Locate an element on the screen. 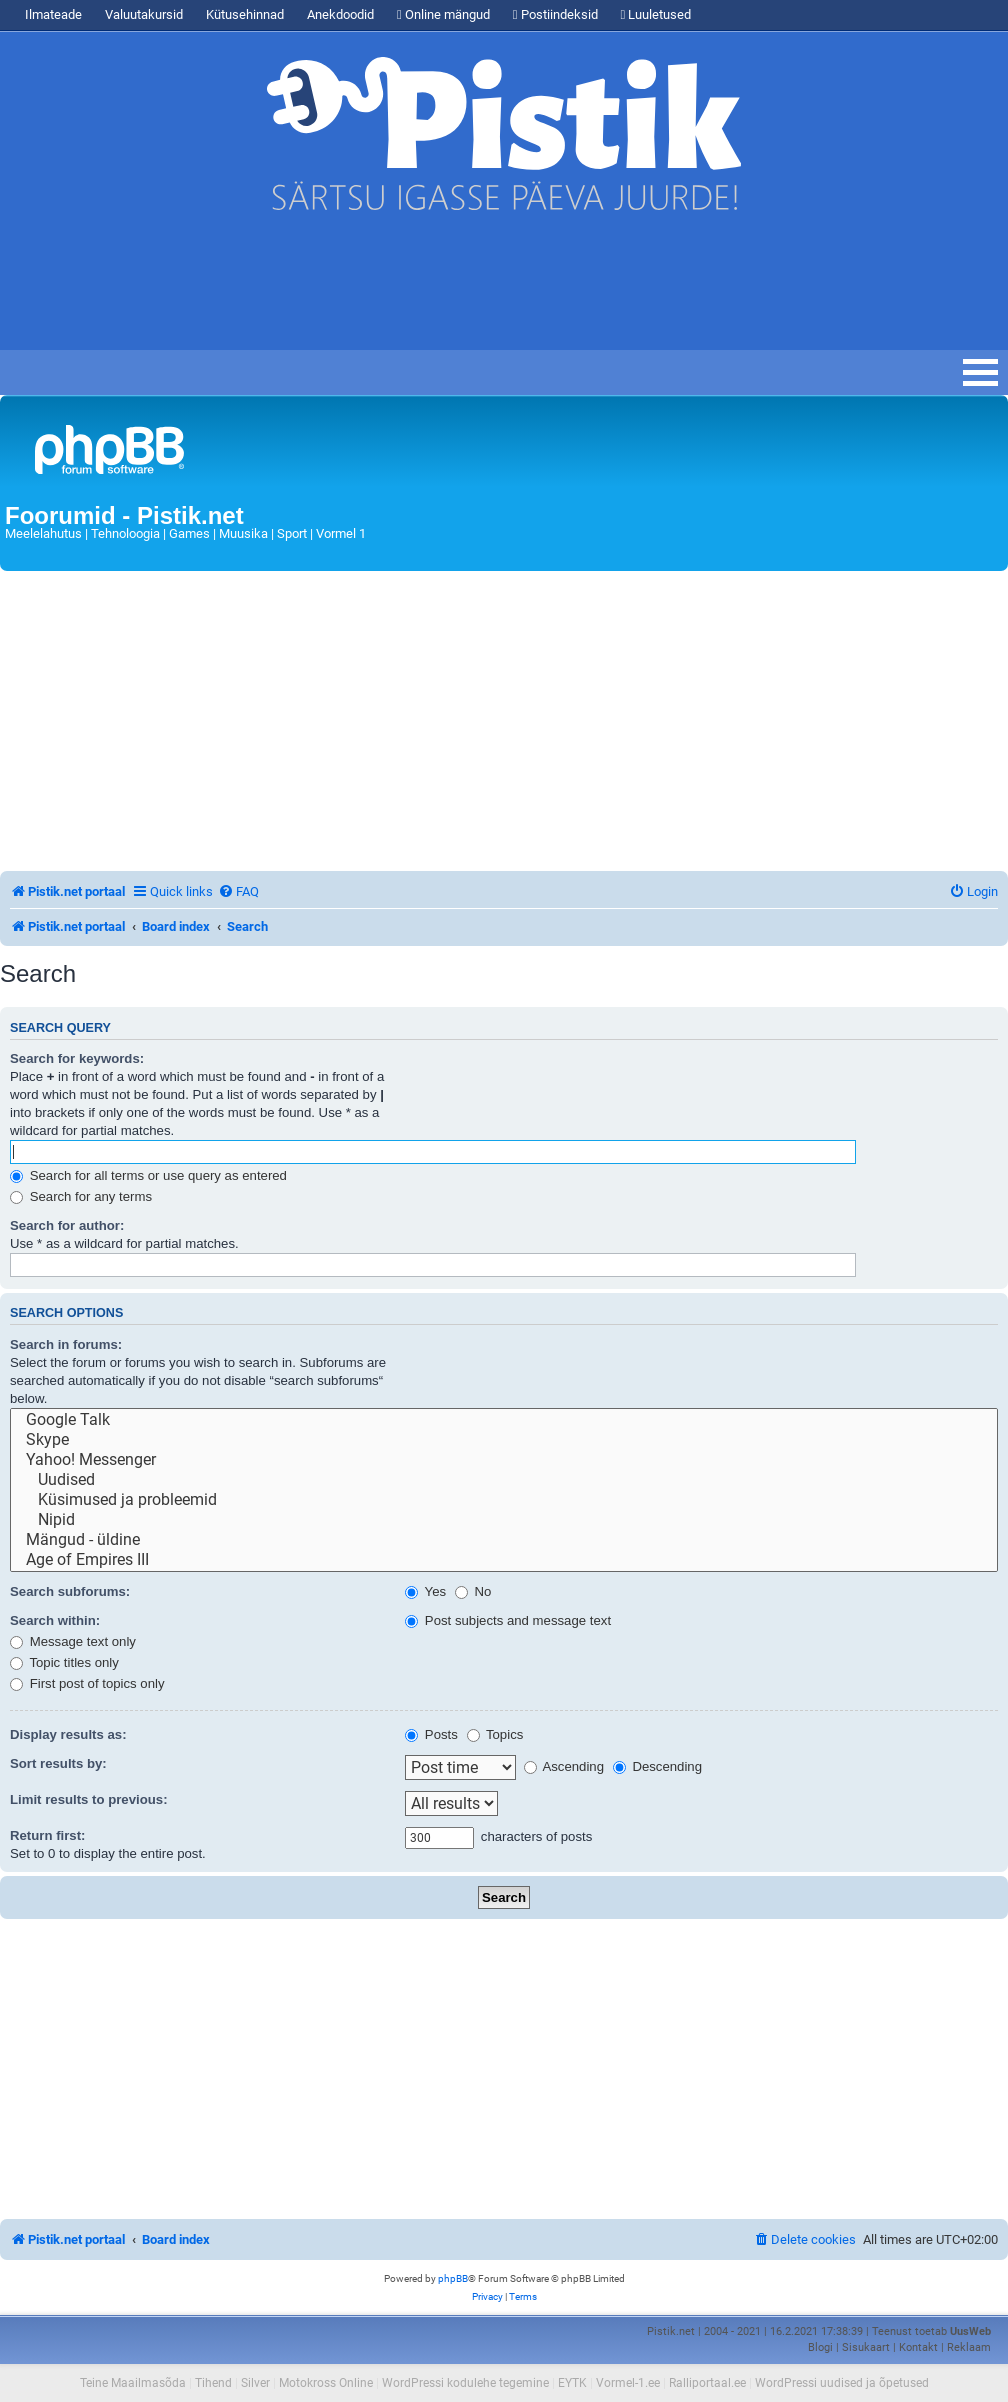 The height and width of the screenshot is (2402, 1008). EYTK is located at coordinates (572, 2383).